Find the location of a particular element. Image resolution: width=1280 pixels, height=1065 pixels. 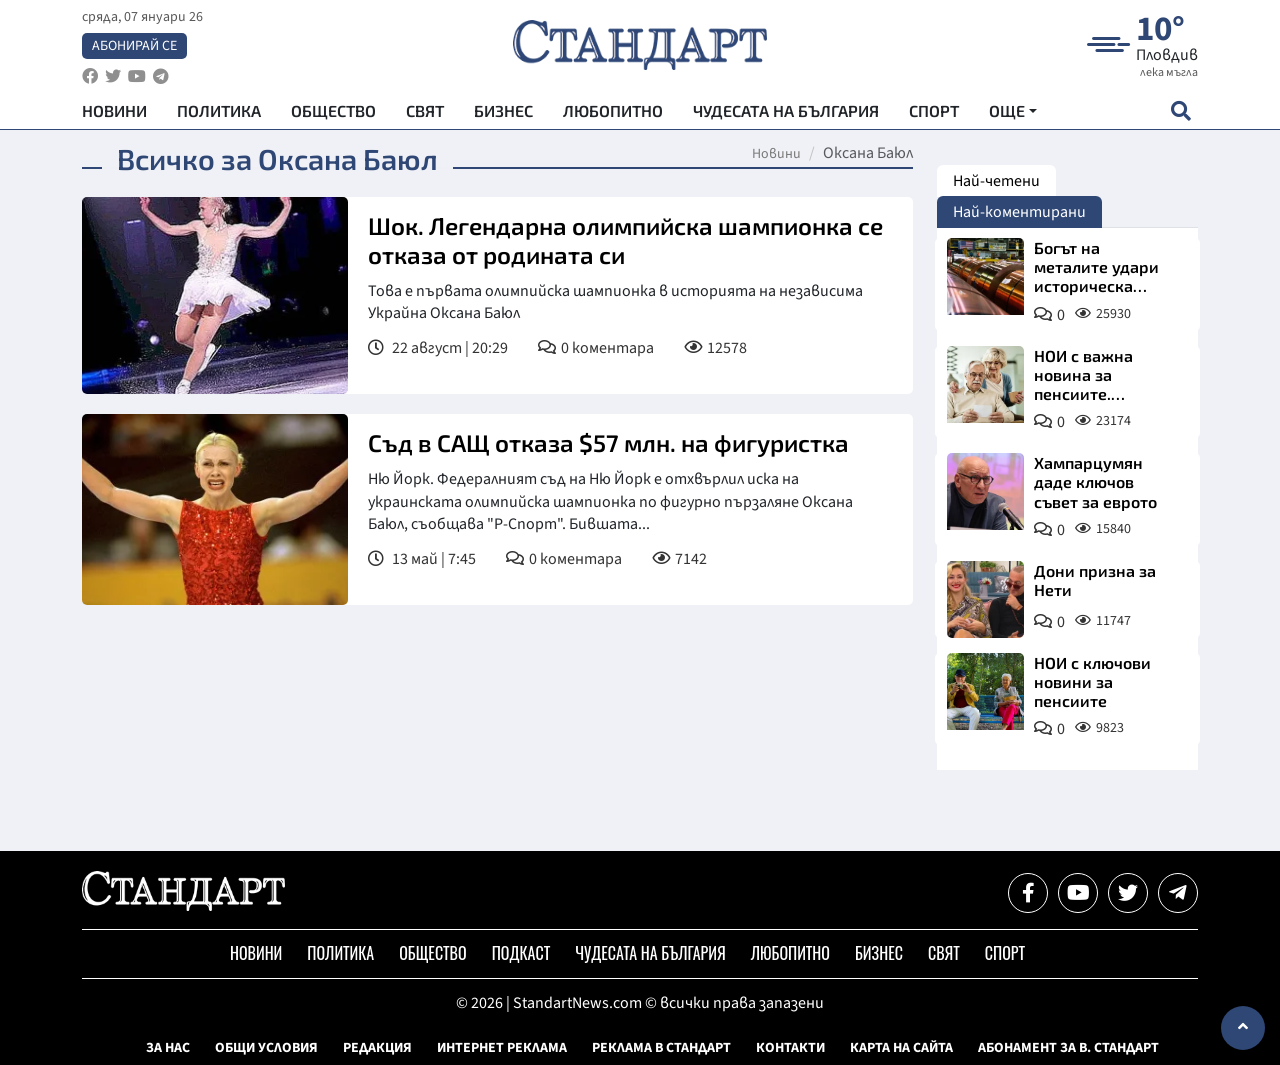

Чудесата на България is located at coordinates (786, 110).